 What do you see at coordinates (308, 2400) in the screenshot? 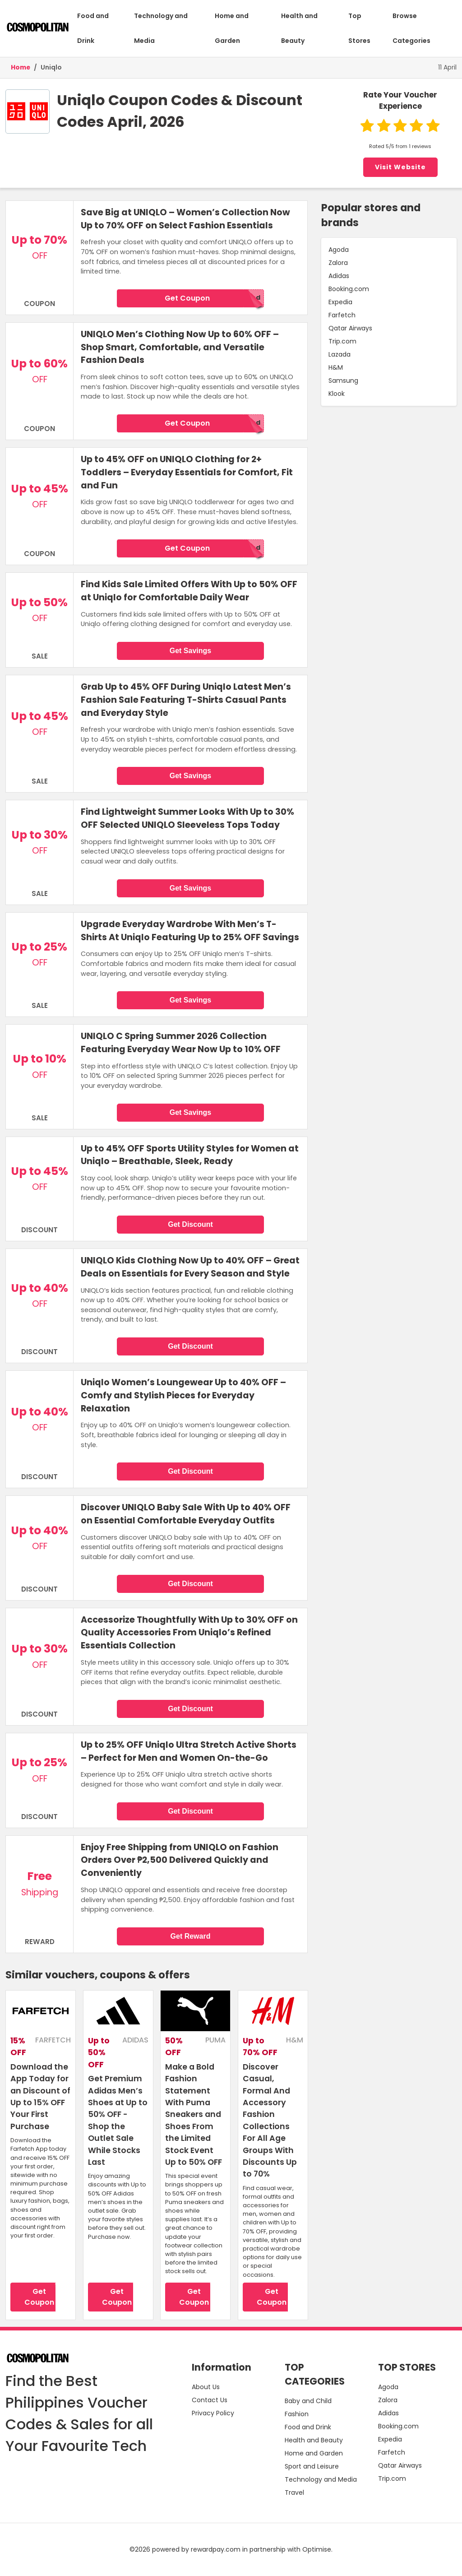
I see `Baby and Child` at bounding box center [308, 2400].